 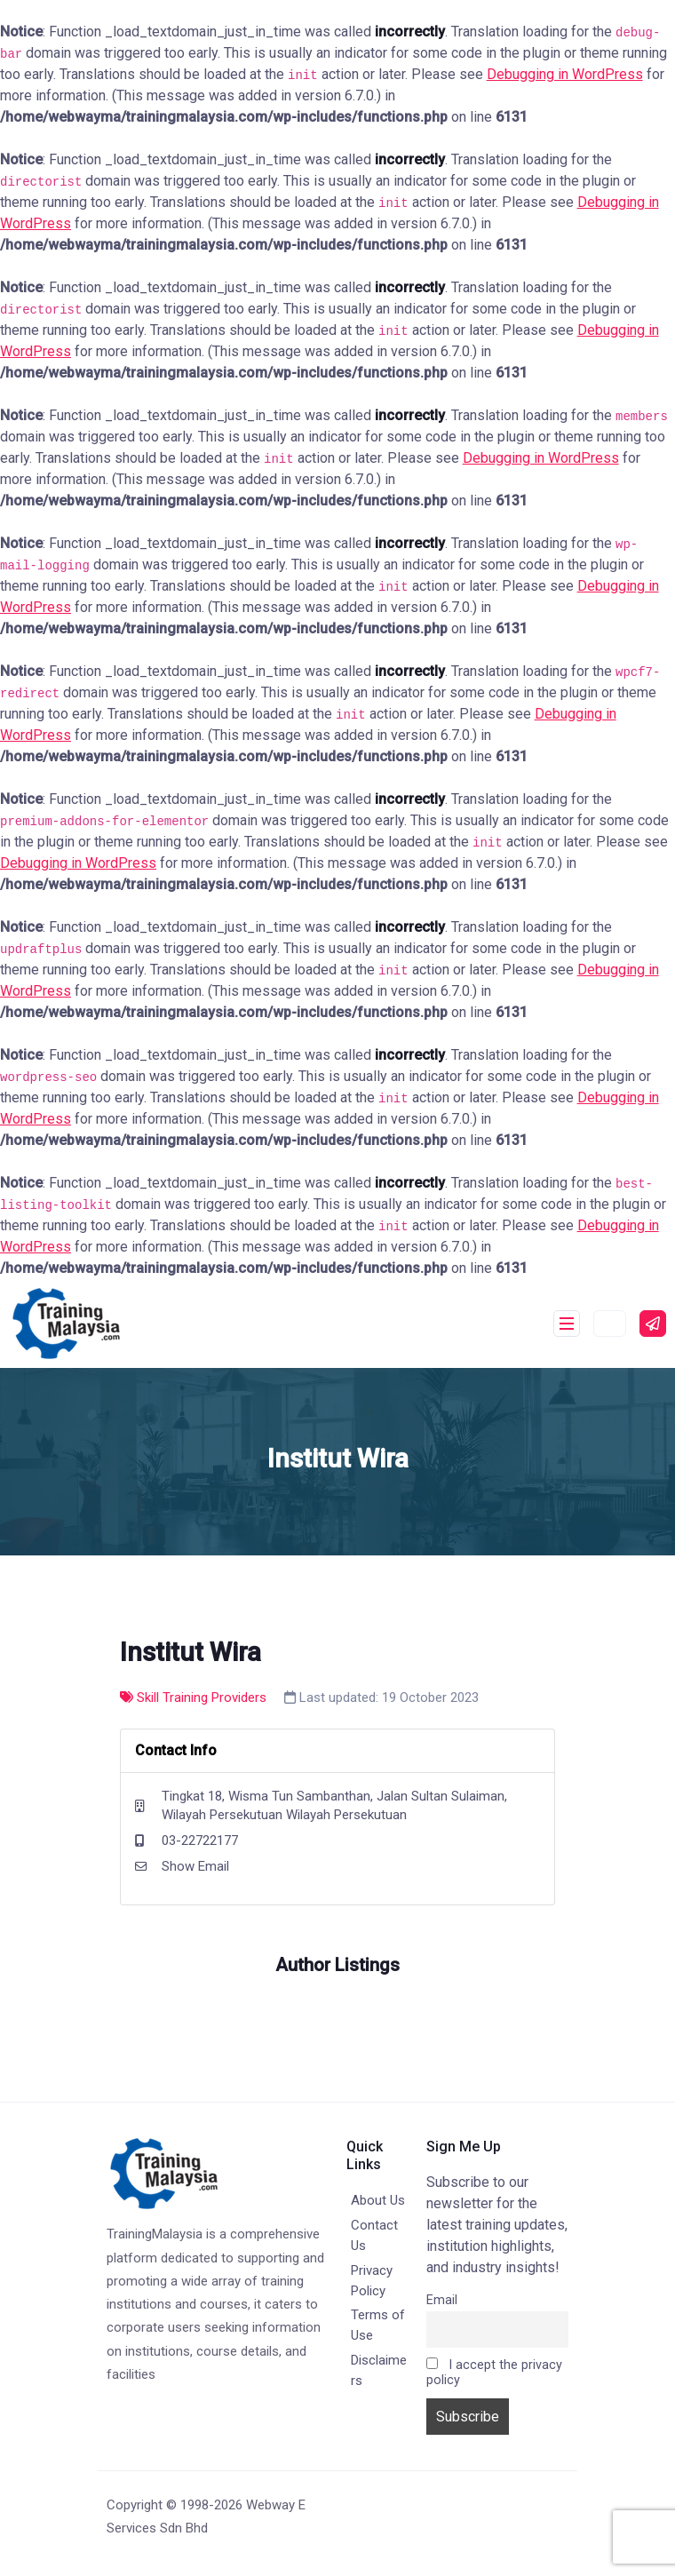 I want to click on Skill Training Providers, so click(x=193, y=1697).